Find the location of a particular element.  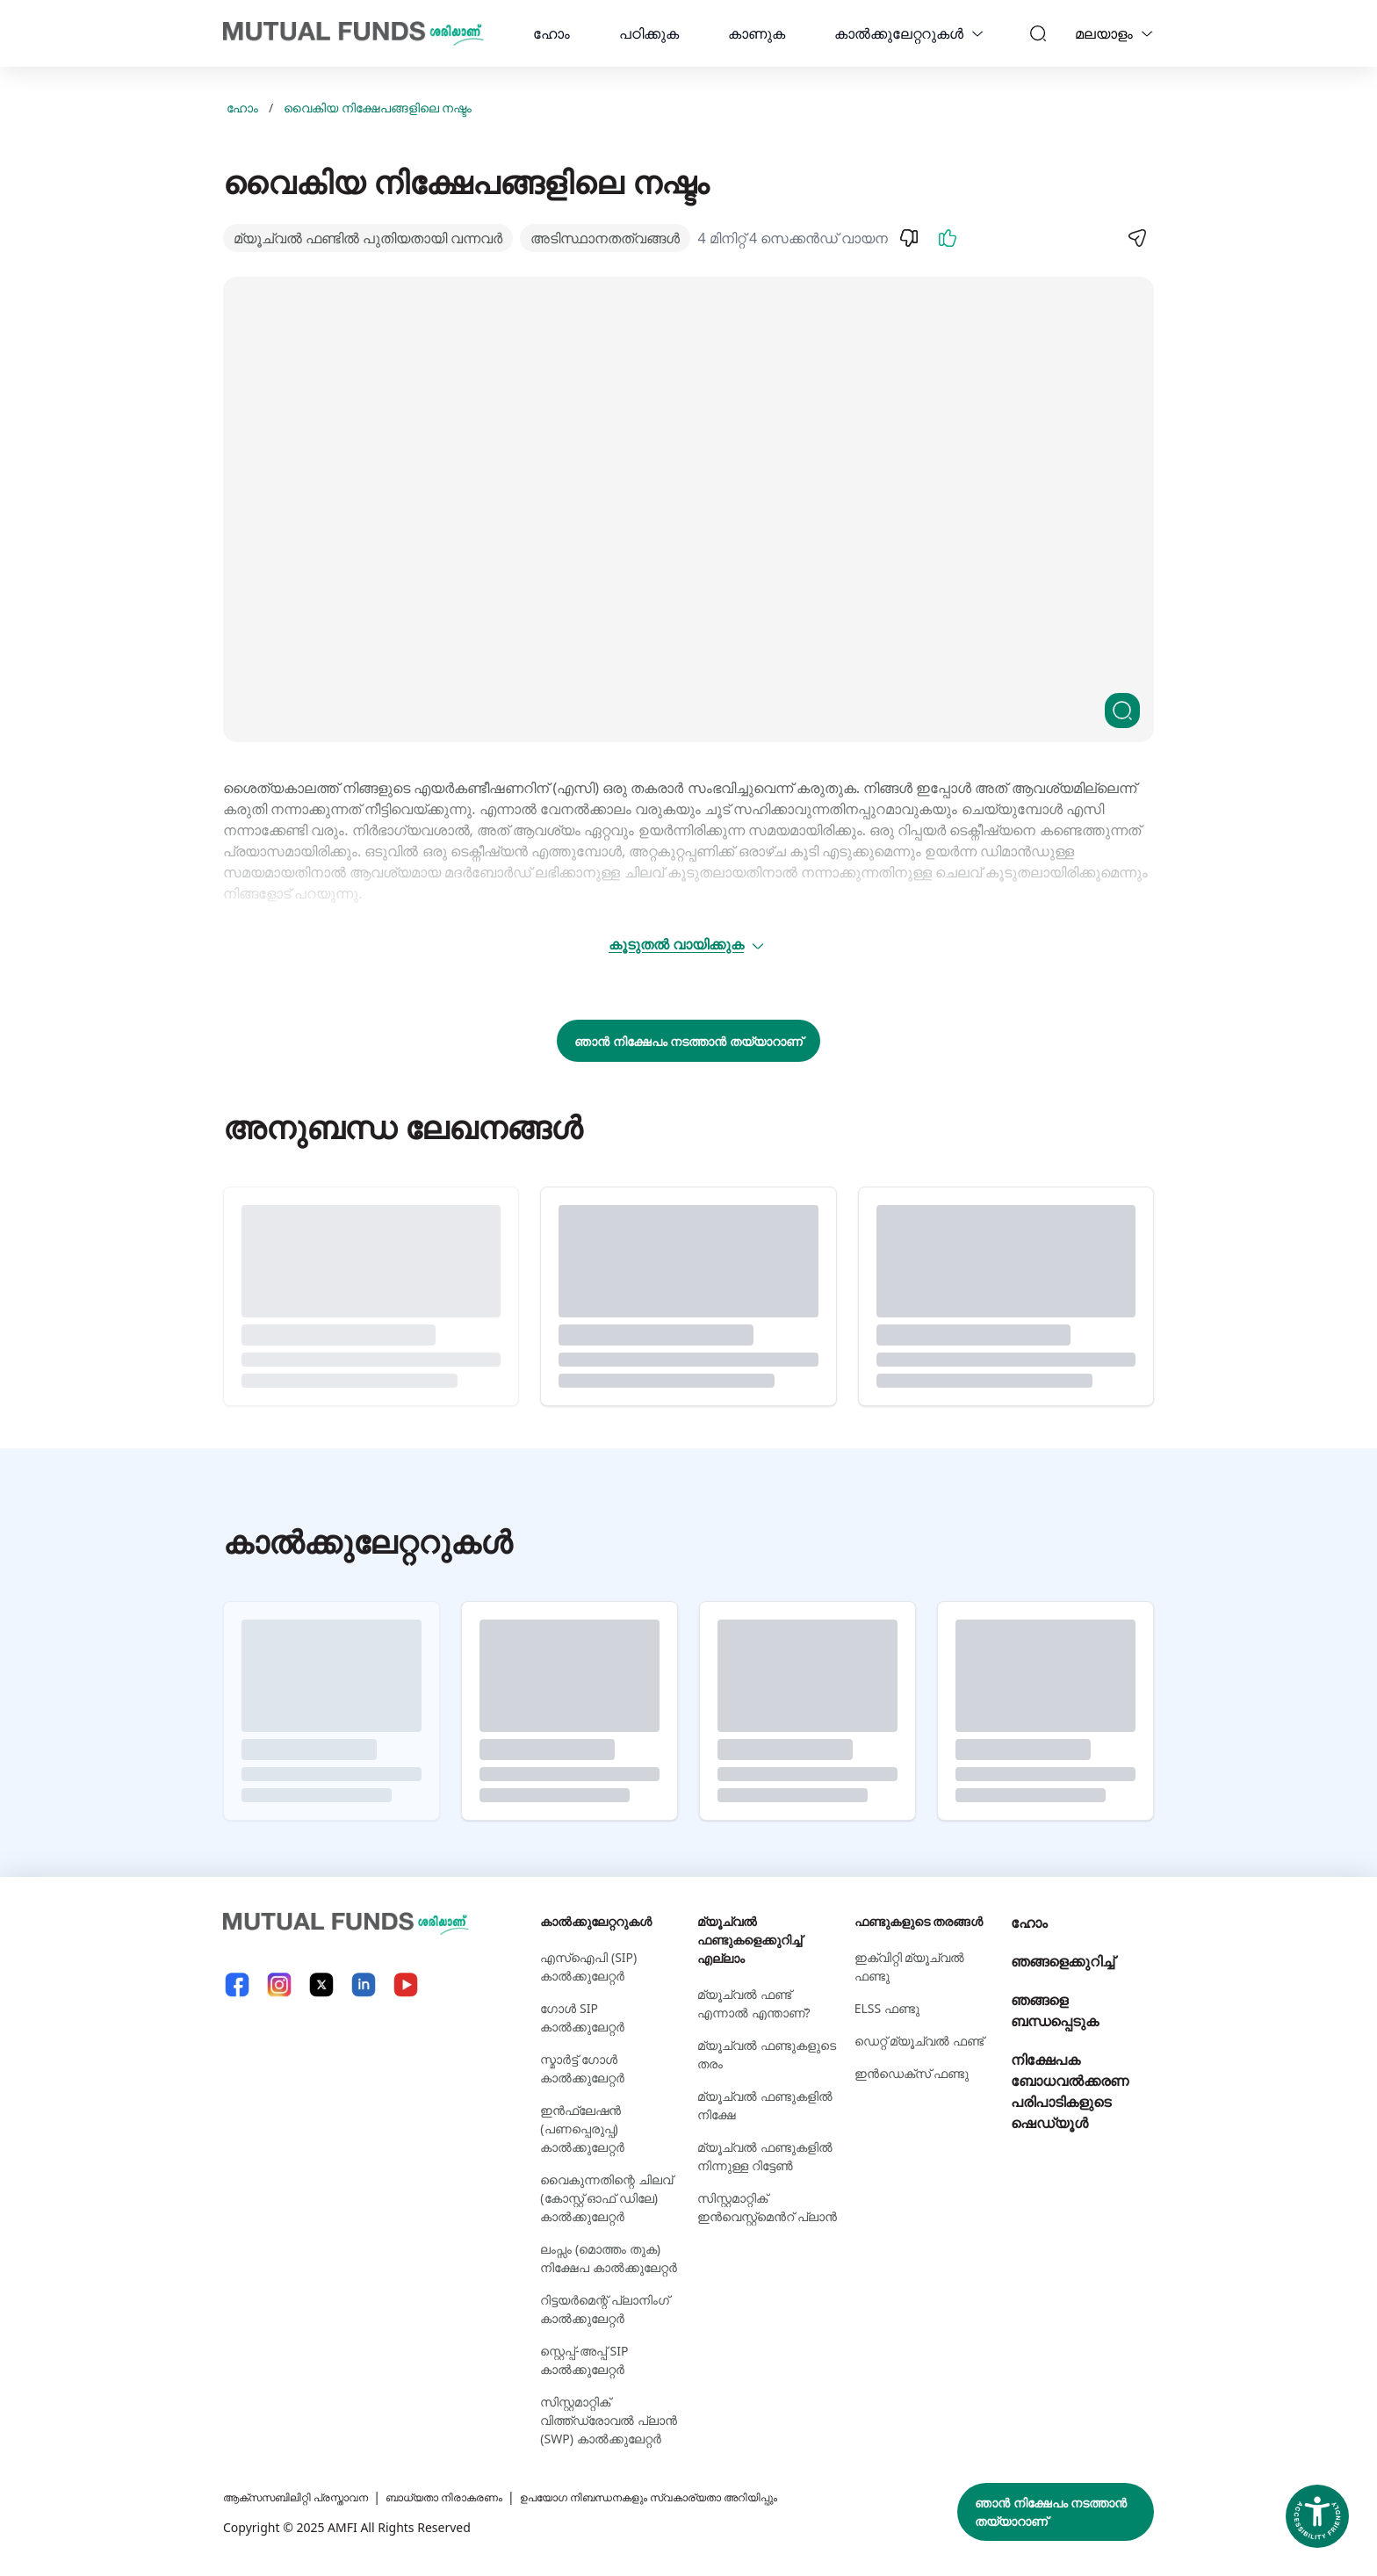

ഇൻഫ്ലേഷൻ (പണപ്പെരുപ്പ) കാൽക്കുലേറ്റർ is located at coordinates (582, 2128).